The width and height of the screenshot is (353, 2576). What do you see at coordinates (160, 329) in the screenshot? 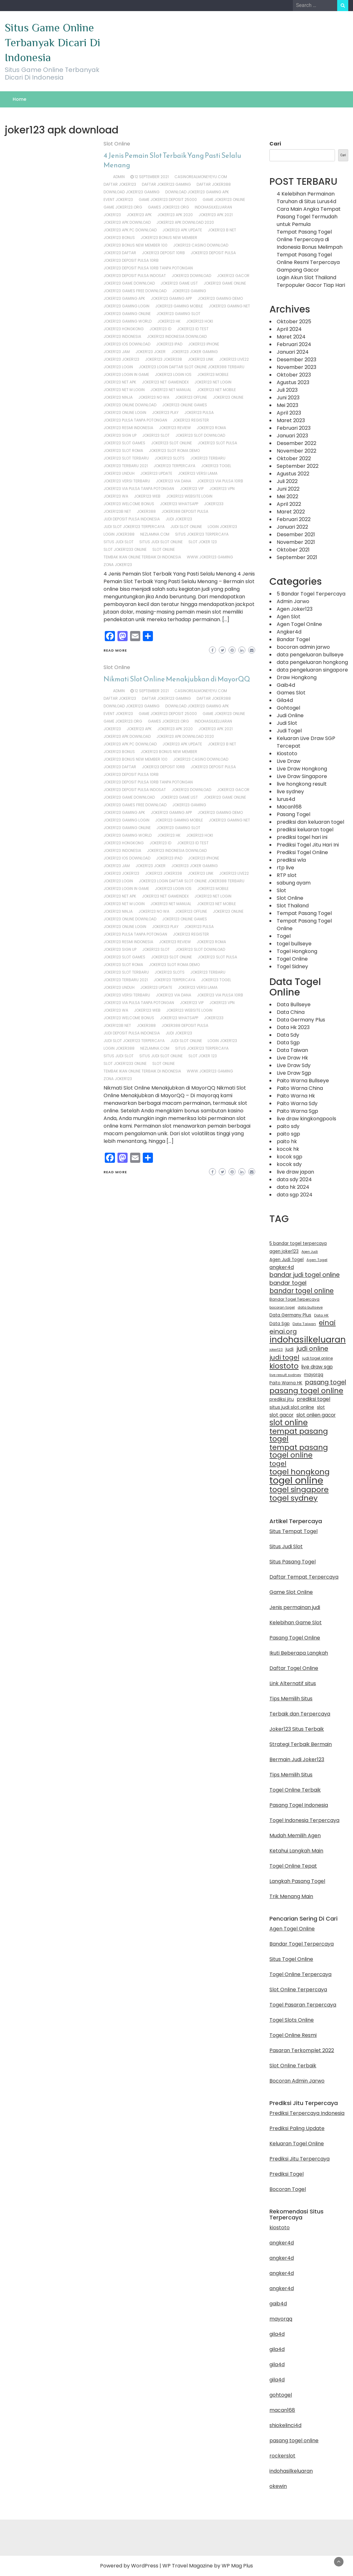
I see `joker123 id` at bounding box center [160, 329].